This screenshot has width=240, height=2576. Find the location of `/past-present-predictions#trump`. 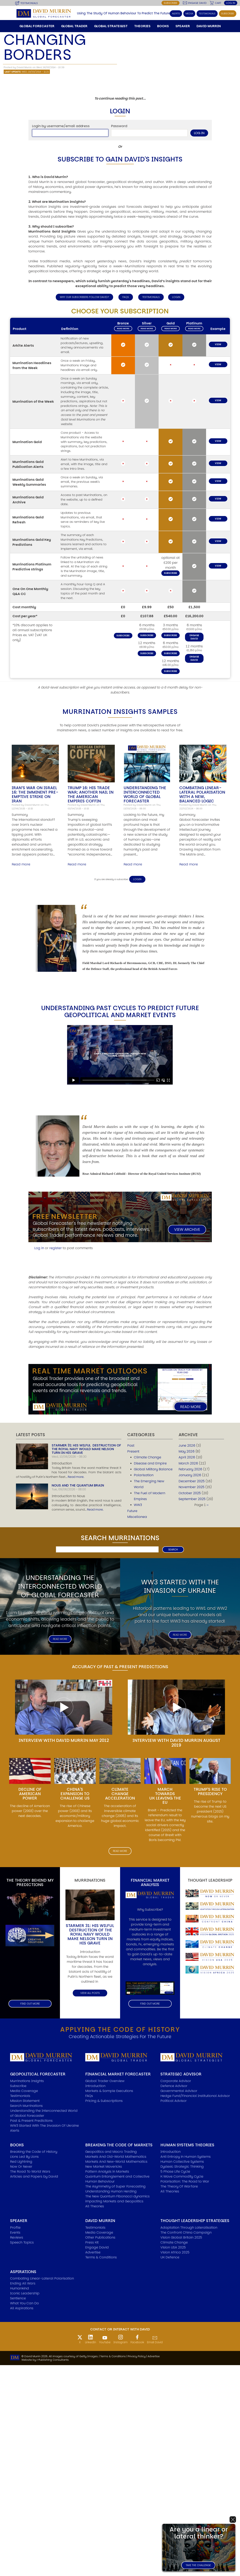

/past-present-predictions#trump is located at coordinates (210, 1802).